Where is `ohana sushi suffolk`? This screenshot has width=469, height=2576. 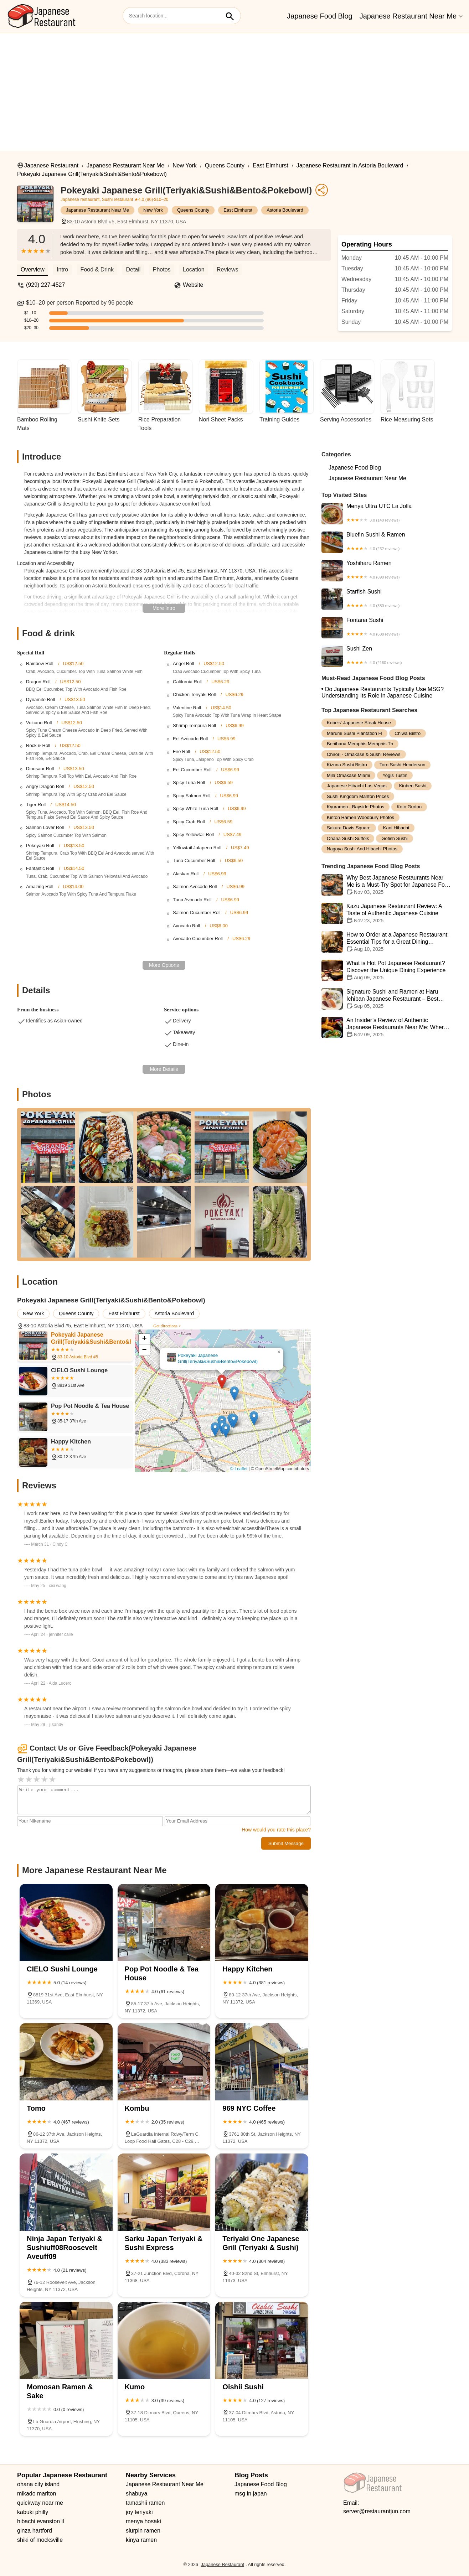 ohana sushi suffolk is located at coordinates (348, 838).